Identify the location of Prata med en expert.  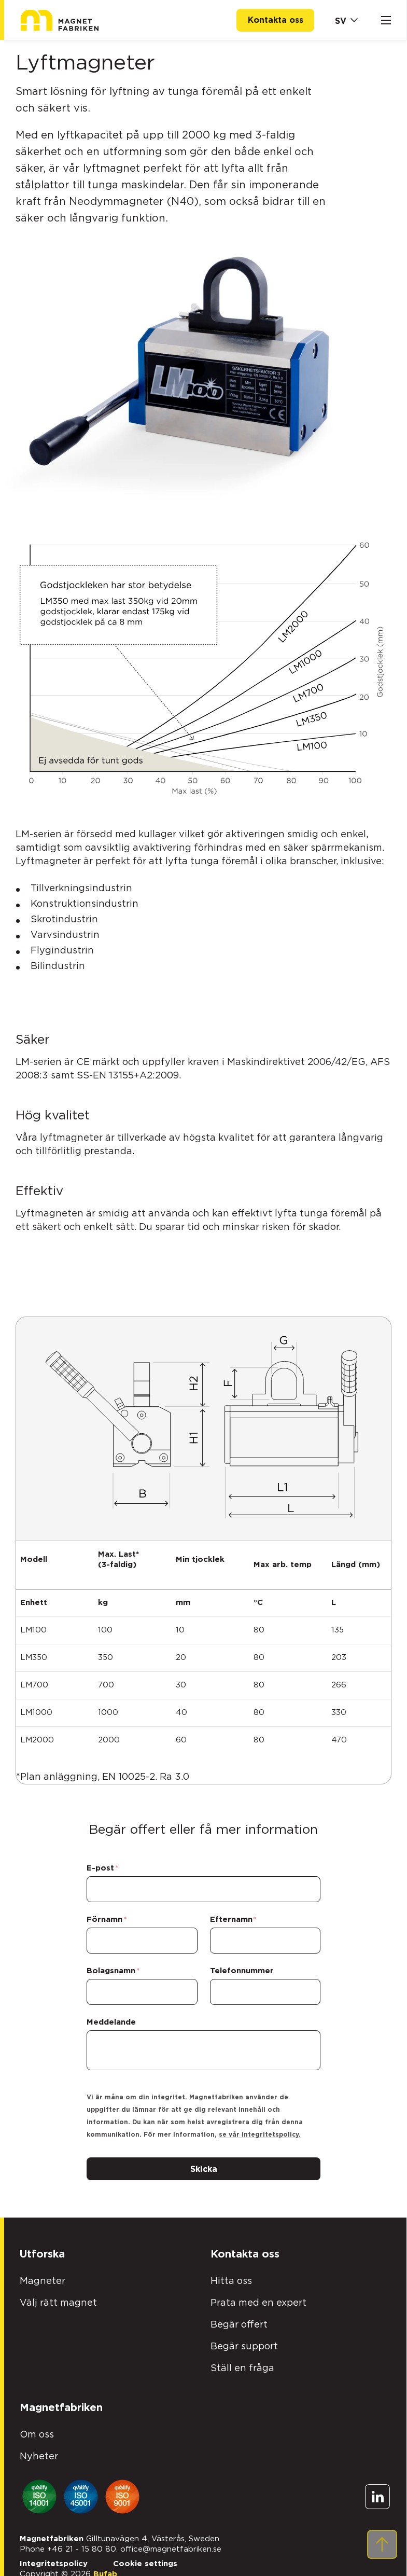
(258, 2294).